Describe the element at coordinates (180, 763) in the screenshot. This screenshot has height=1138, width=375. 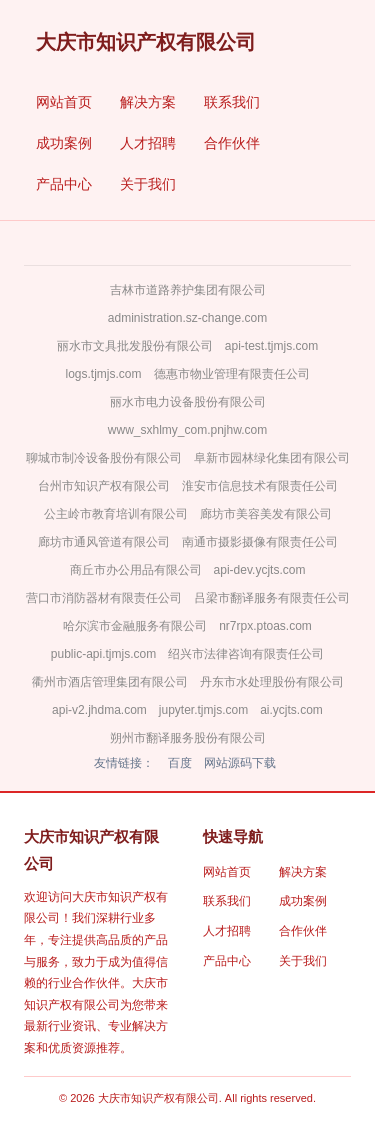
I see `百度` at that location.